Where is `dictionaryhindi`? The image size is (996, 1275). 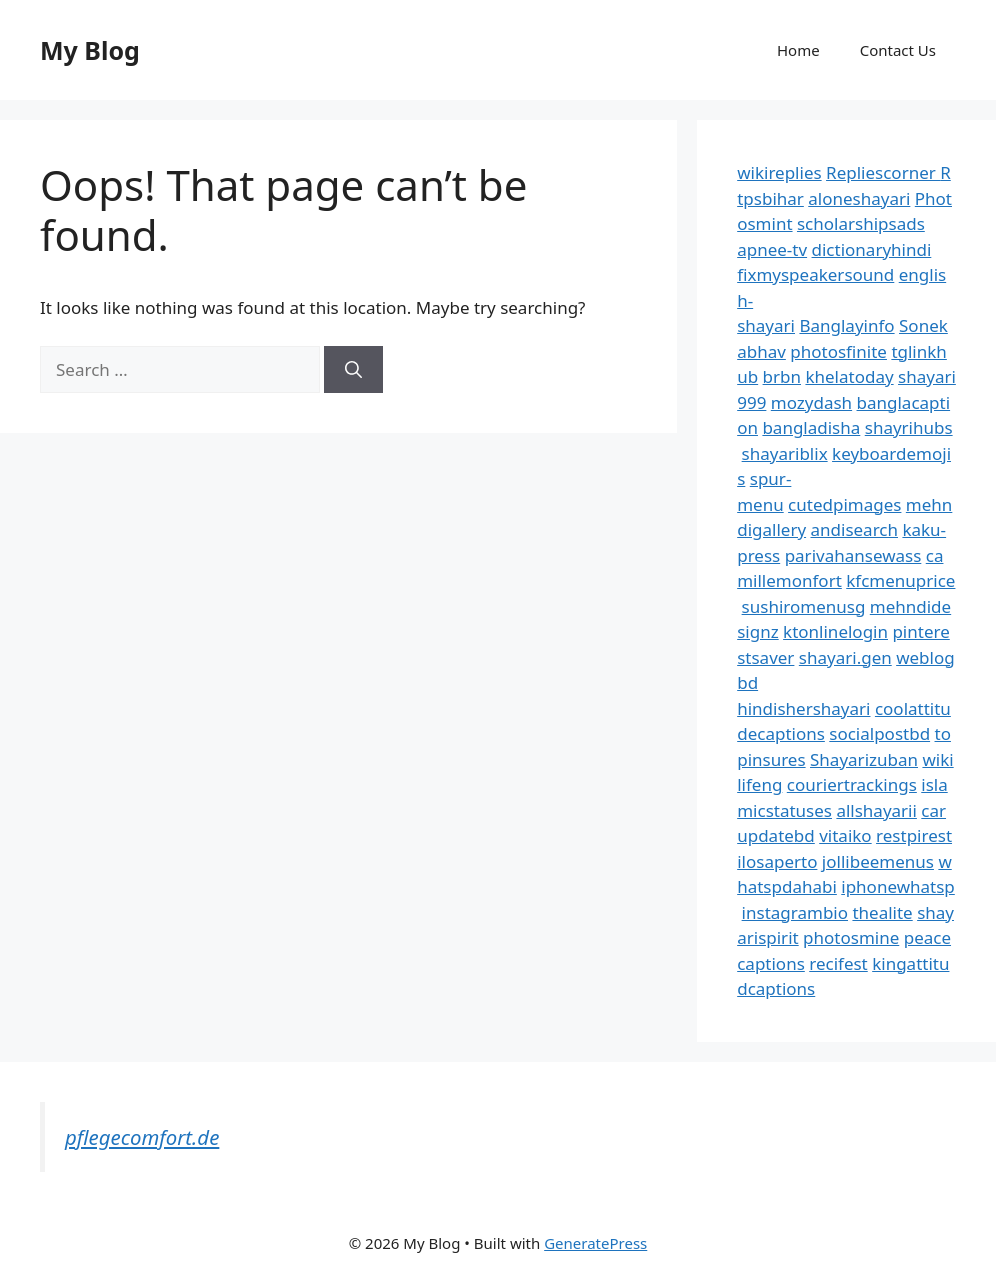 dictionaryhindi is located at coordinates (872, 249).